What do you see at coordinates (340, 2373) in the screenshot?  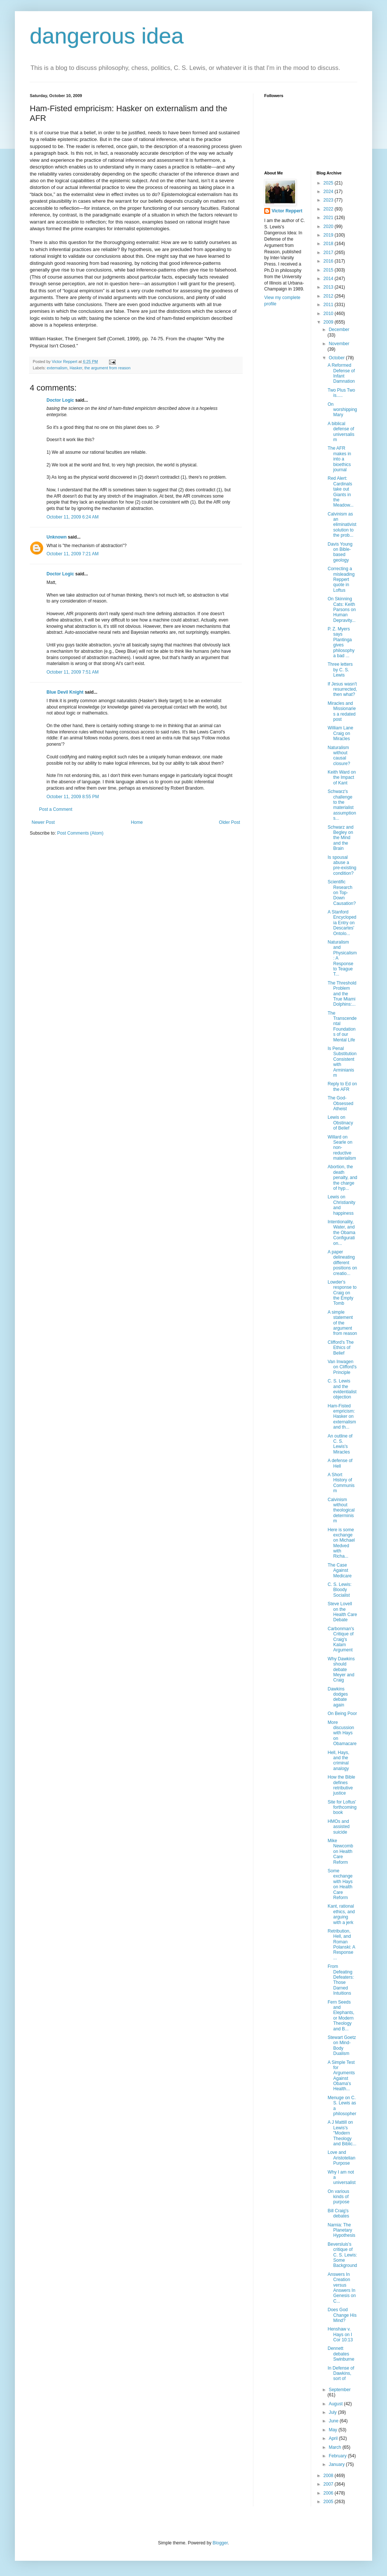 I see `In Defense of Dawkins, sort of` at bounding box center [340, 2373].